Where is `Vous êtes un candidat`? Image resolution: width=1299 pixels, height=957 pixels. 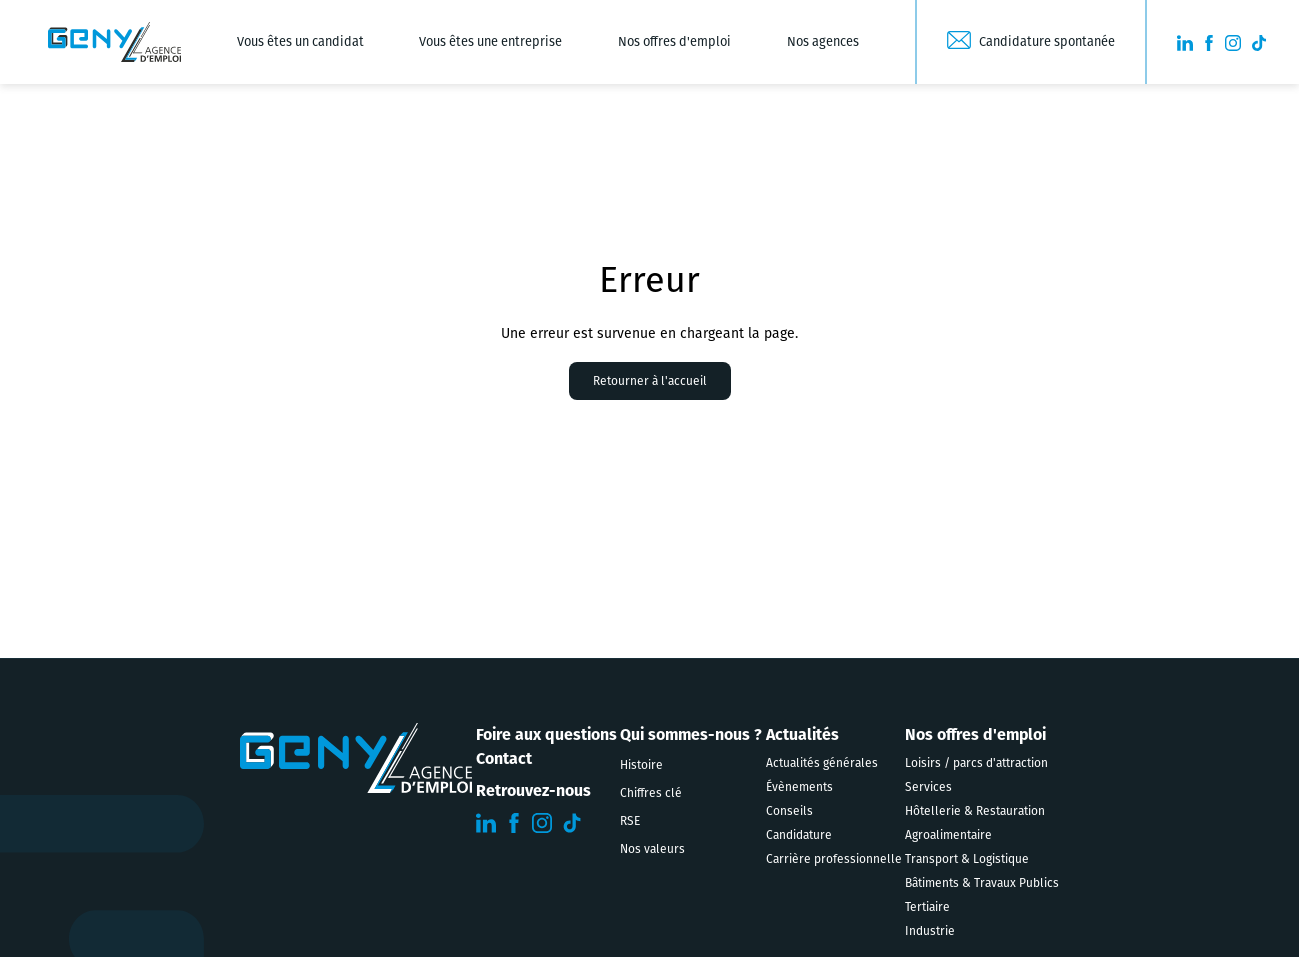
Vous êtes un candidat is located at coordinates (300, 41).